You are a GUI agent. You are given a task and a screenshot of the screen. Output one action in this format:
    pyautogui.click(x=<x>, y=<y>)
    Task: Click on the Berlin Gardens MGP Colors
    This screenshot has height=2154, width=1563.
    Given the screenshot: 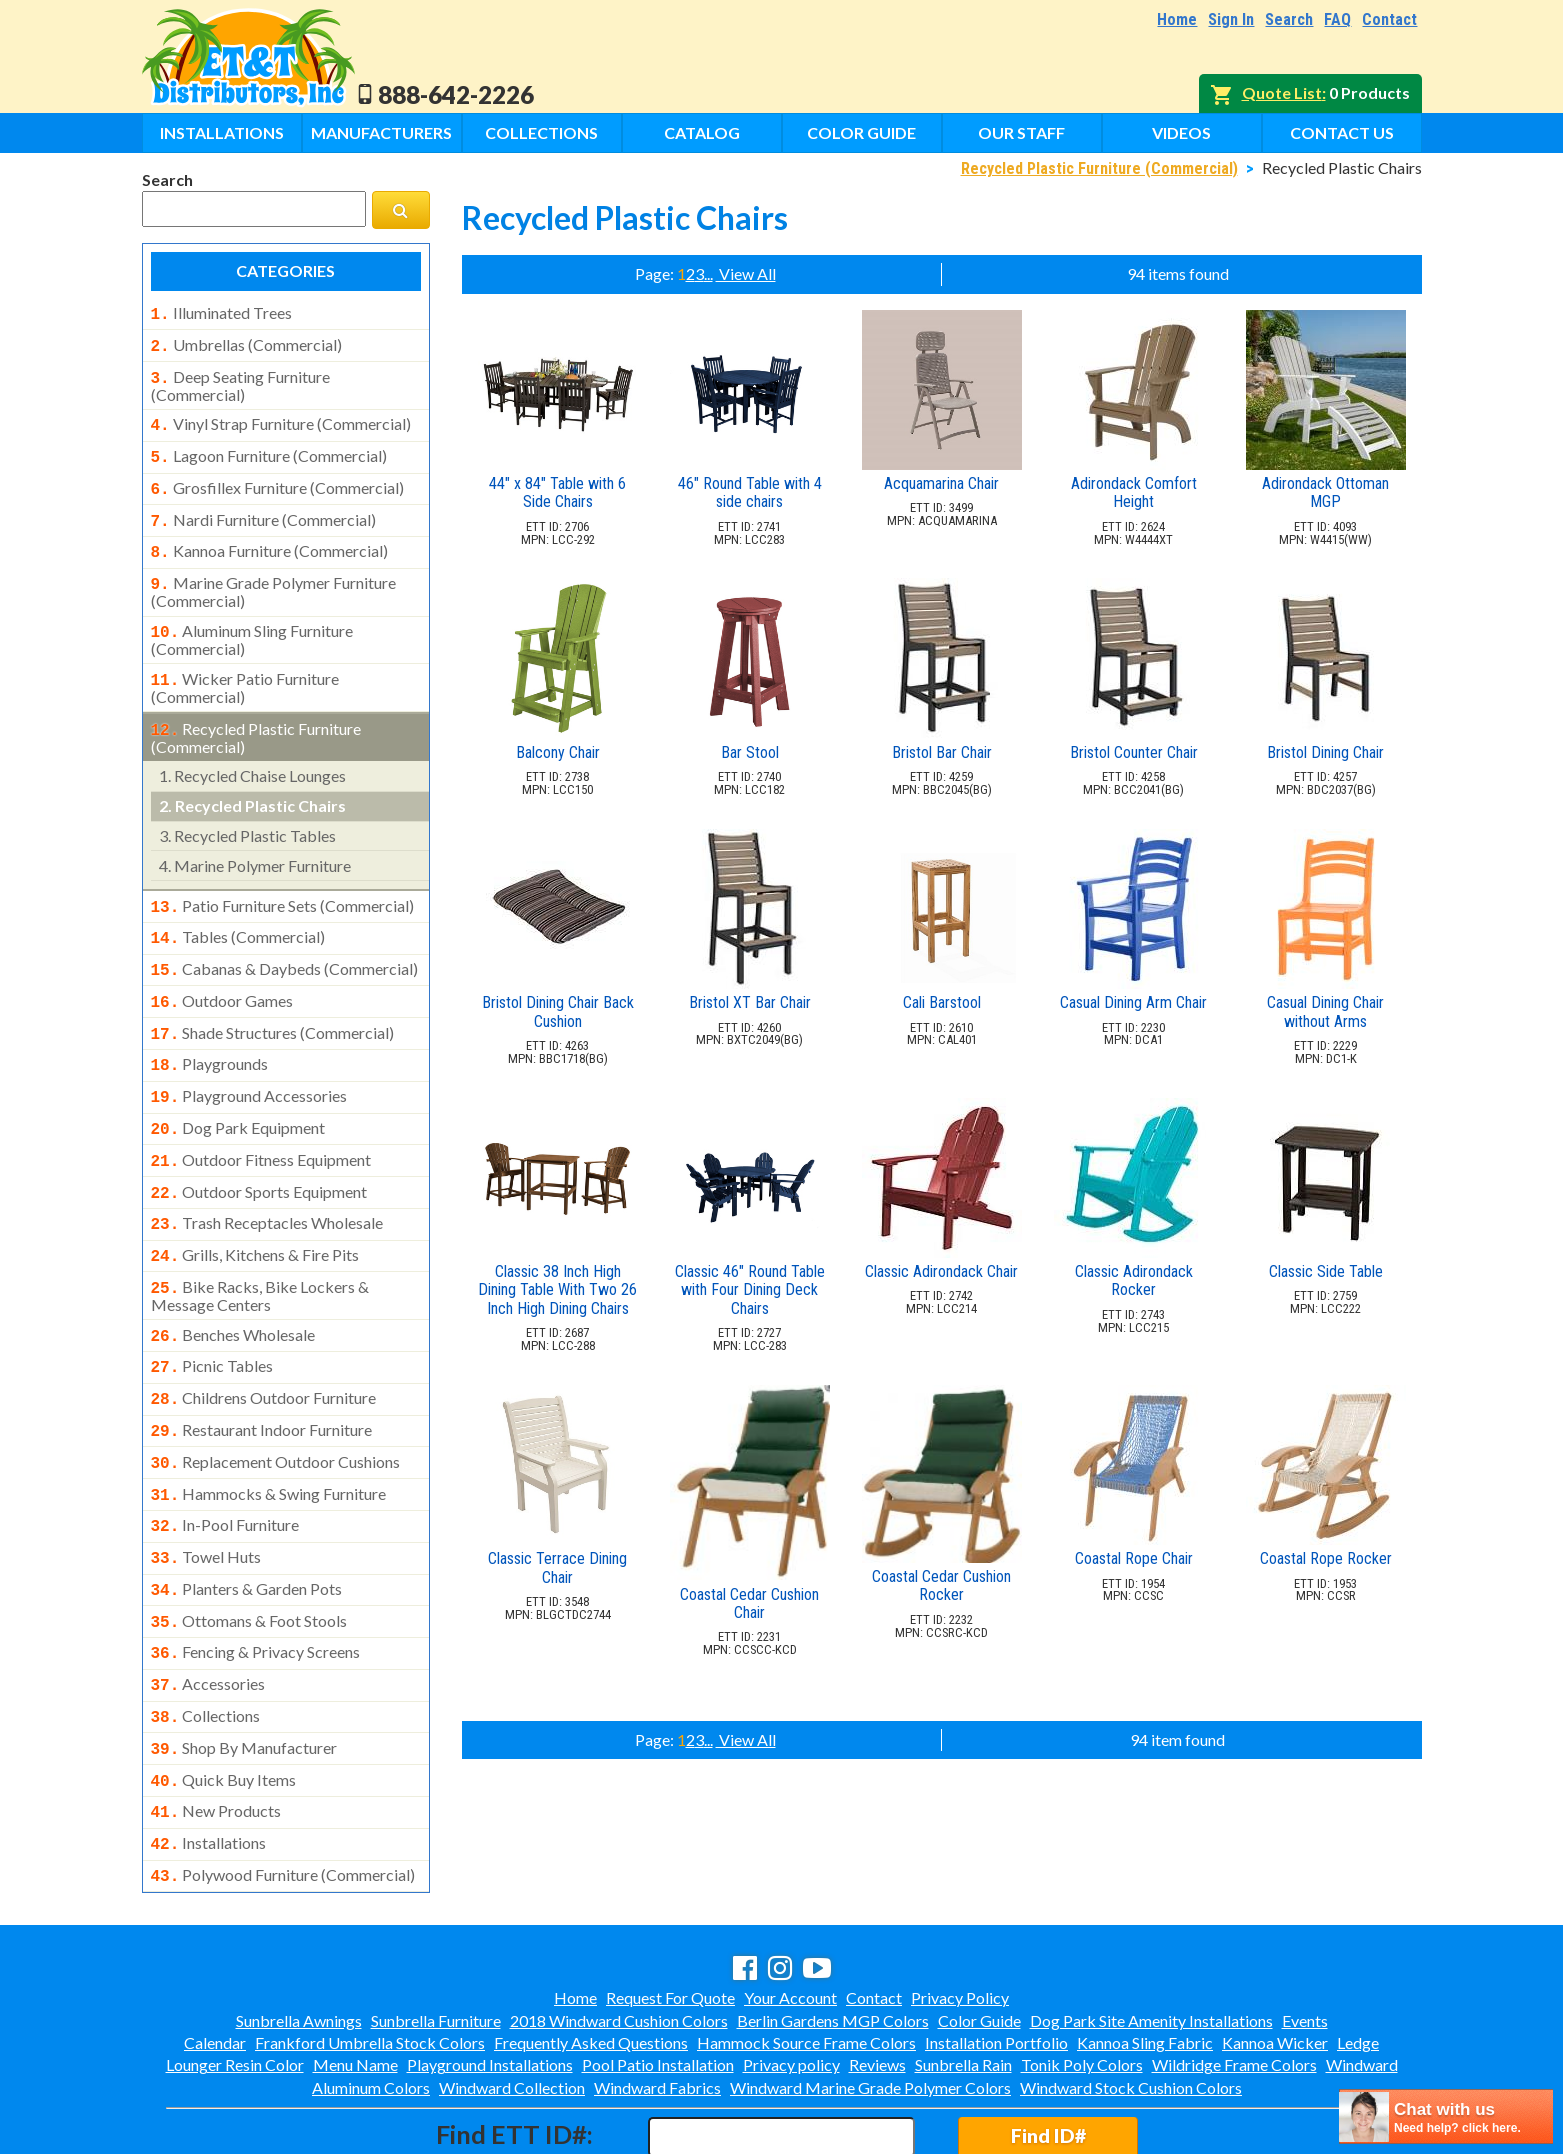 What is the action you would take?
    pyautogui.click(x=833, y=1934)
    